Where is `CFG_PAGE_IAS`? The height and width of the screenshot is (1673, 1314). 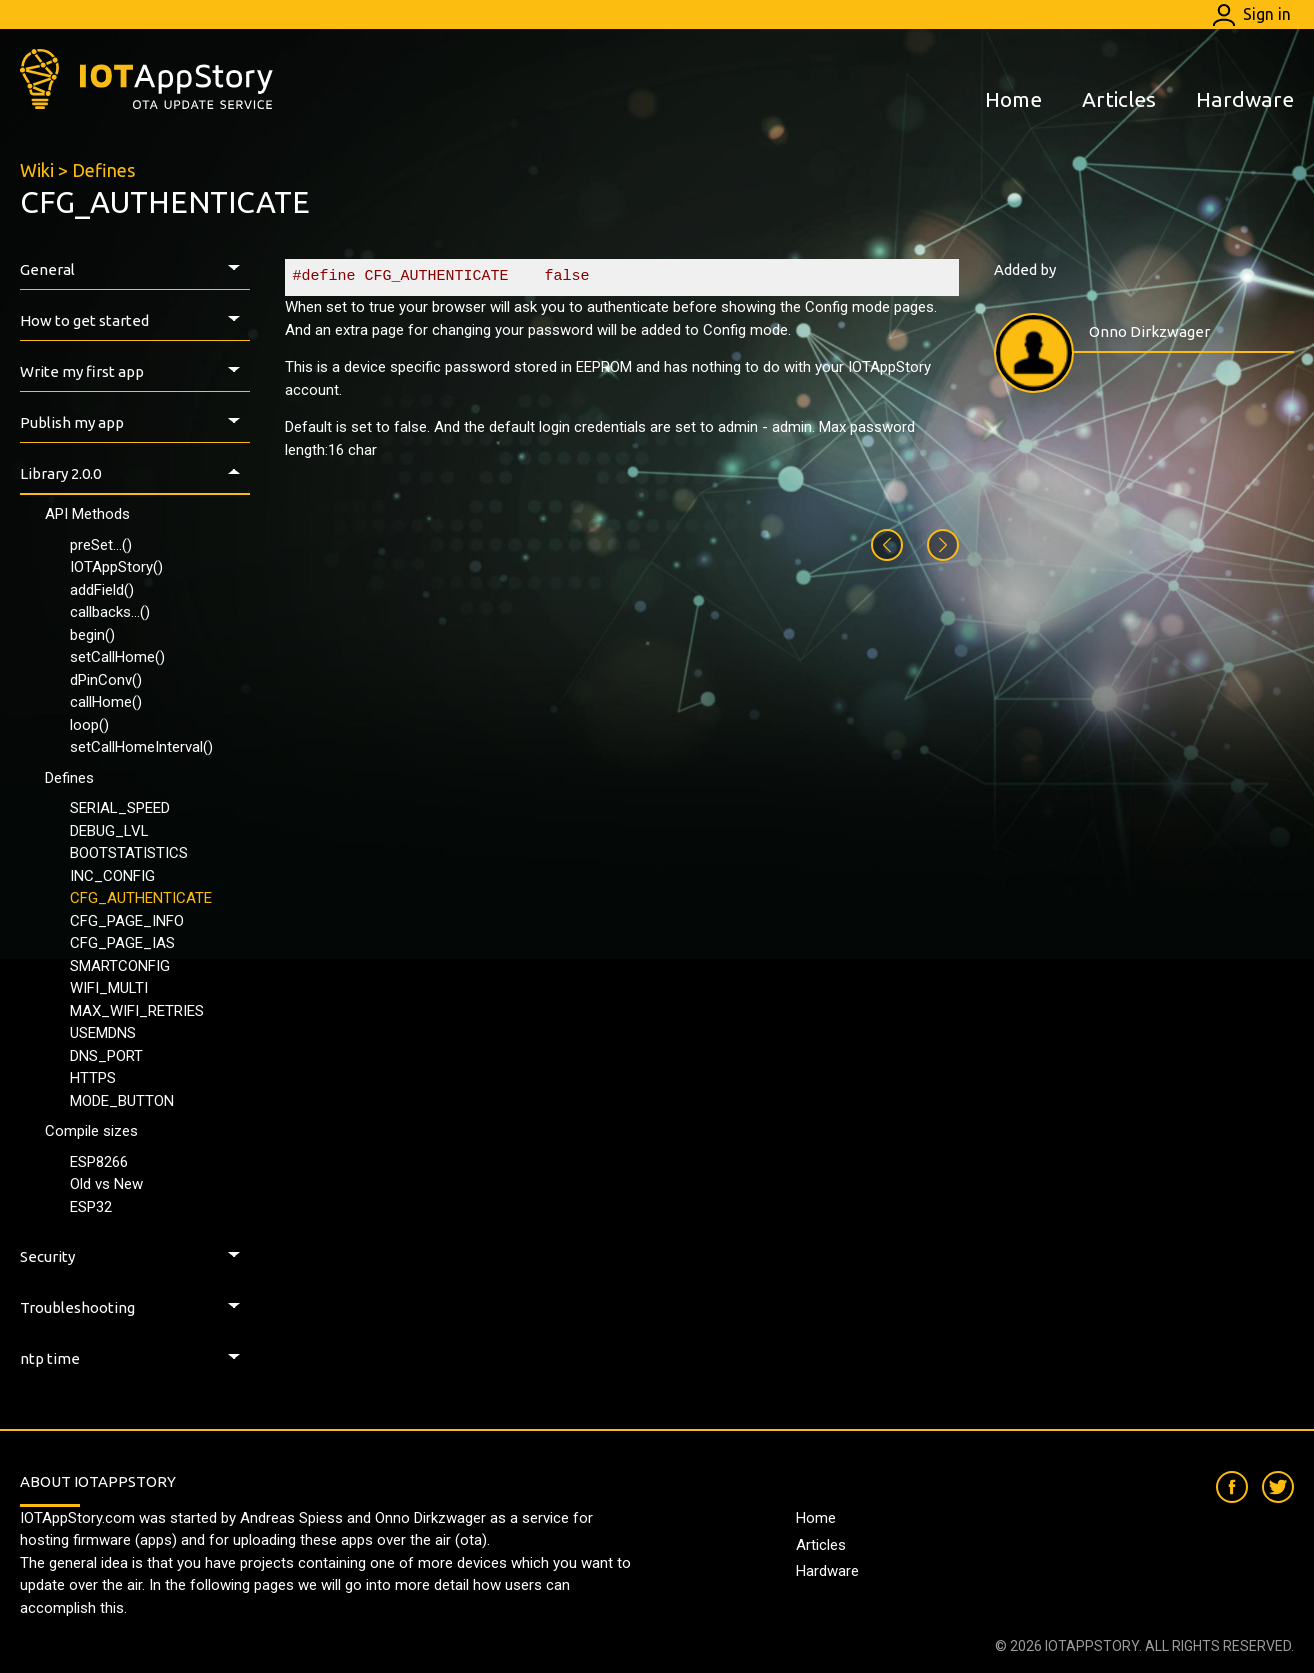
CFG_PAGE_IAS is located at coordinates (122, 943).